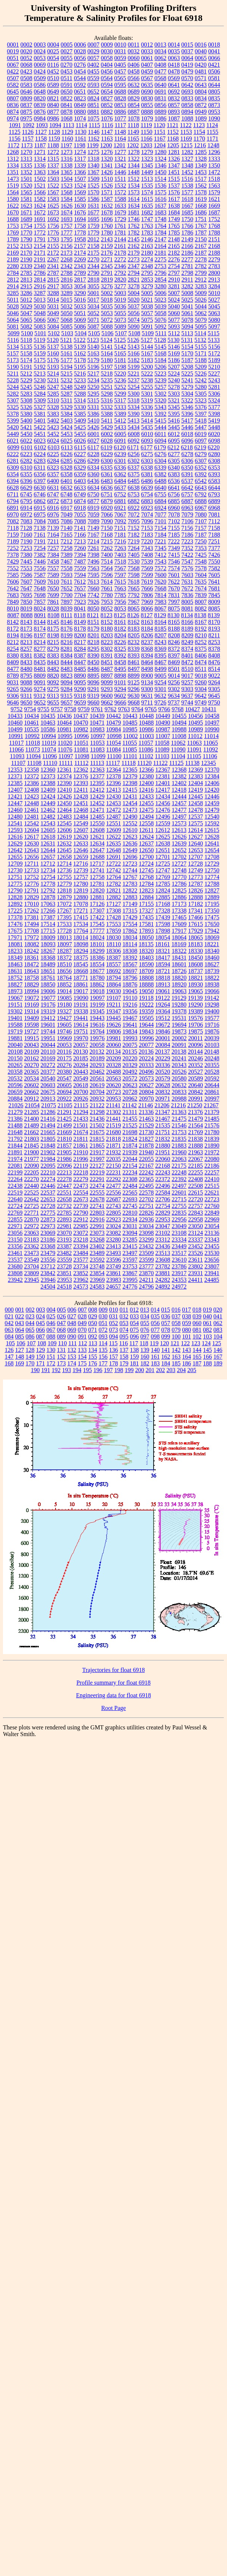 The height and width of the screenshot is (2576, 227). What do you see at coordinates (161, 112) in the screenshot?
I see `0889` at bounding box center [161, 112].